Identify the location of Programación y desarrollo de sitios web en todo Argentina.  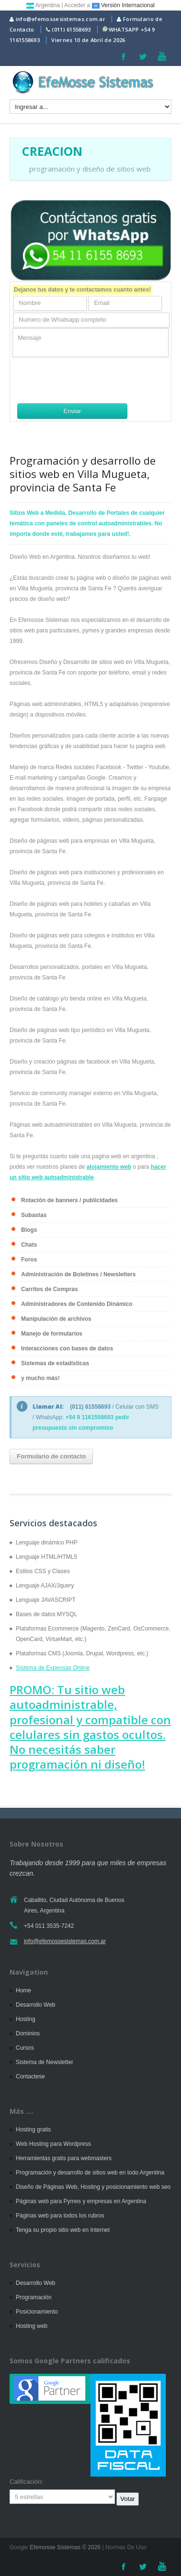
(90, 2172).